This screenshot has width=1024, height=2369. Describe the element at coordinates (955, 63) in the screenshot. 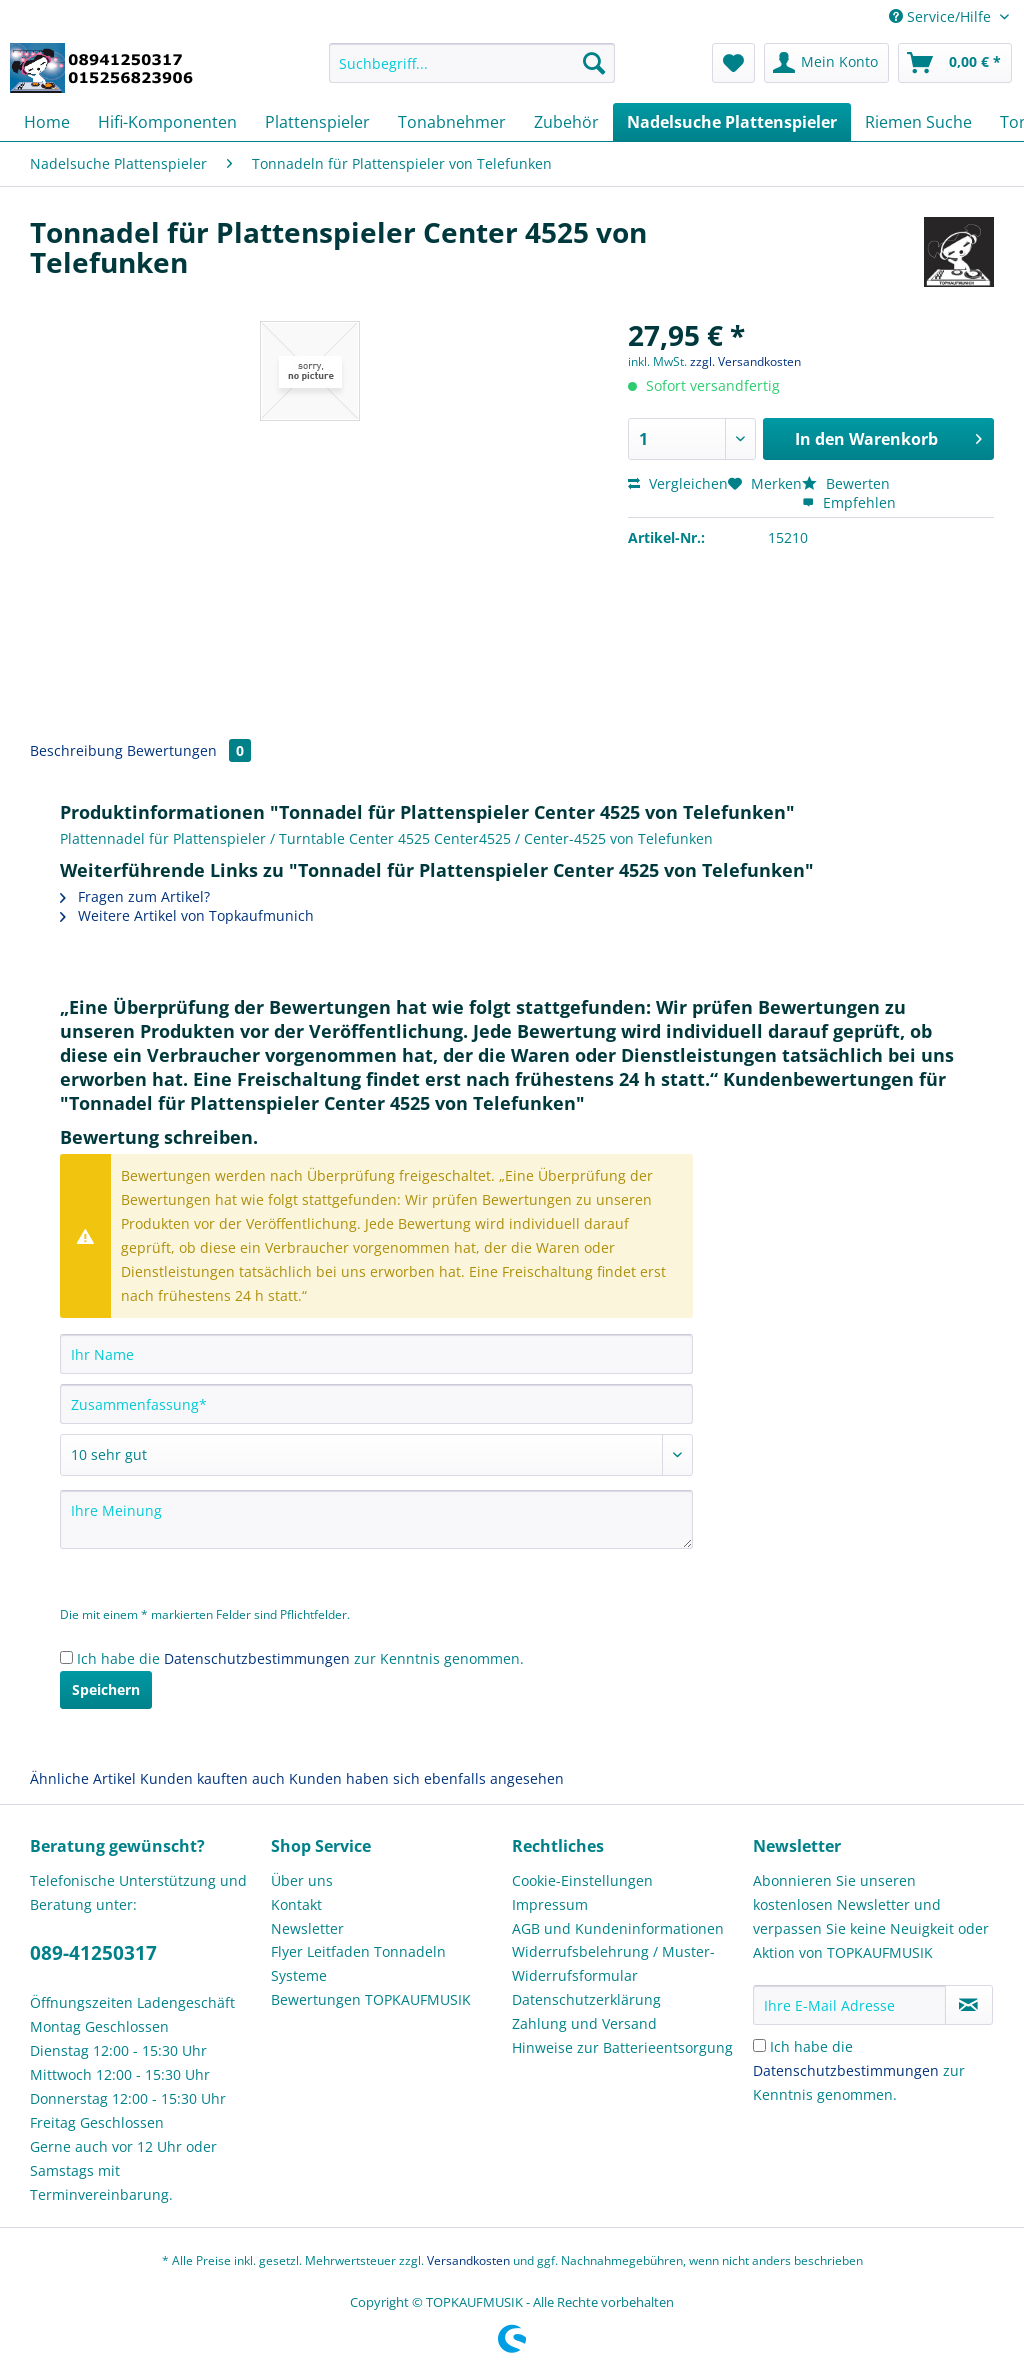

I see `[Warenkorb]` at that location.